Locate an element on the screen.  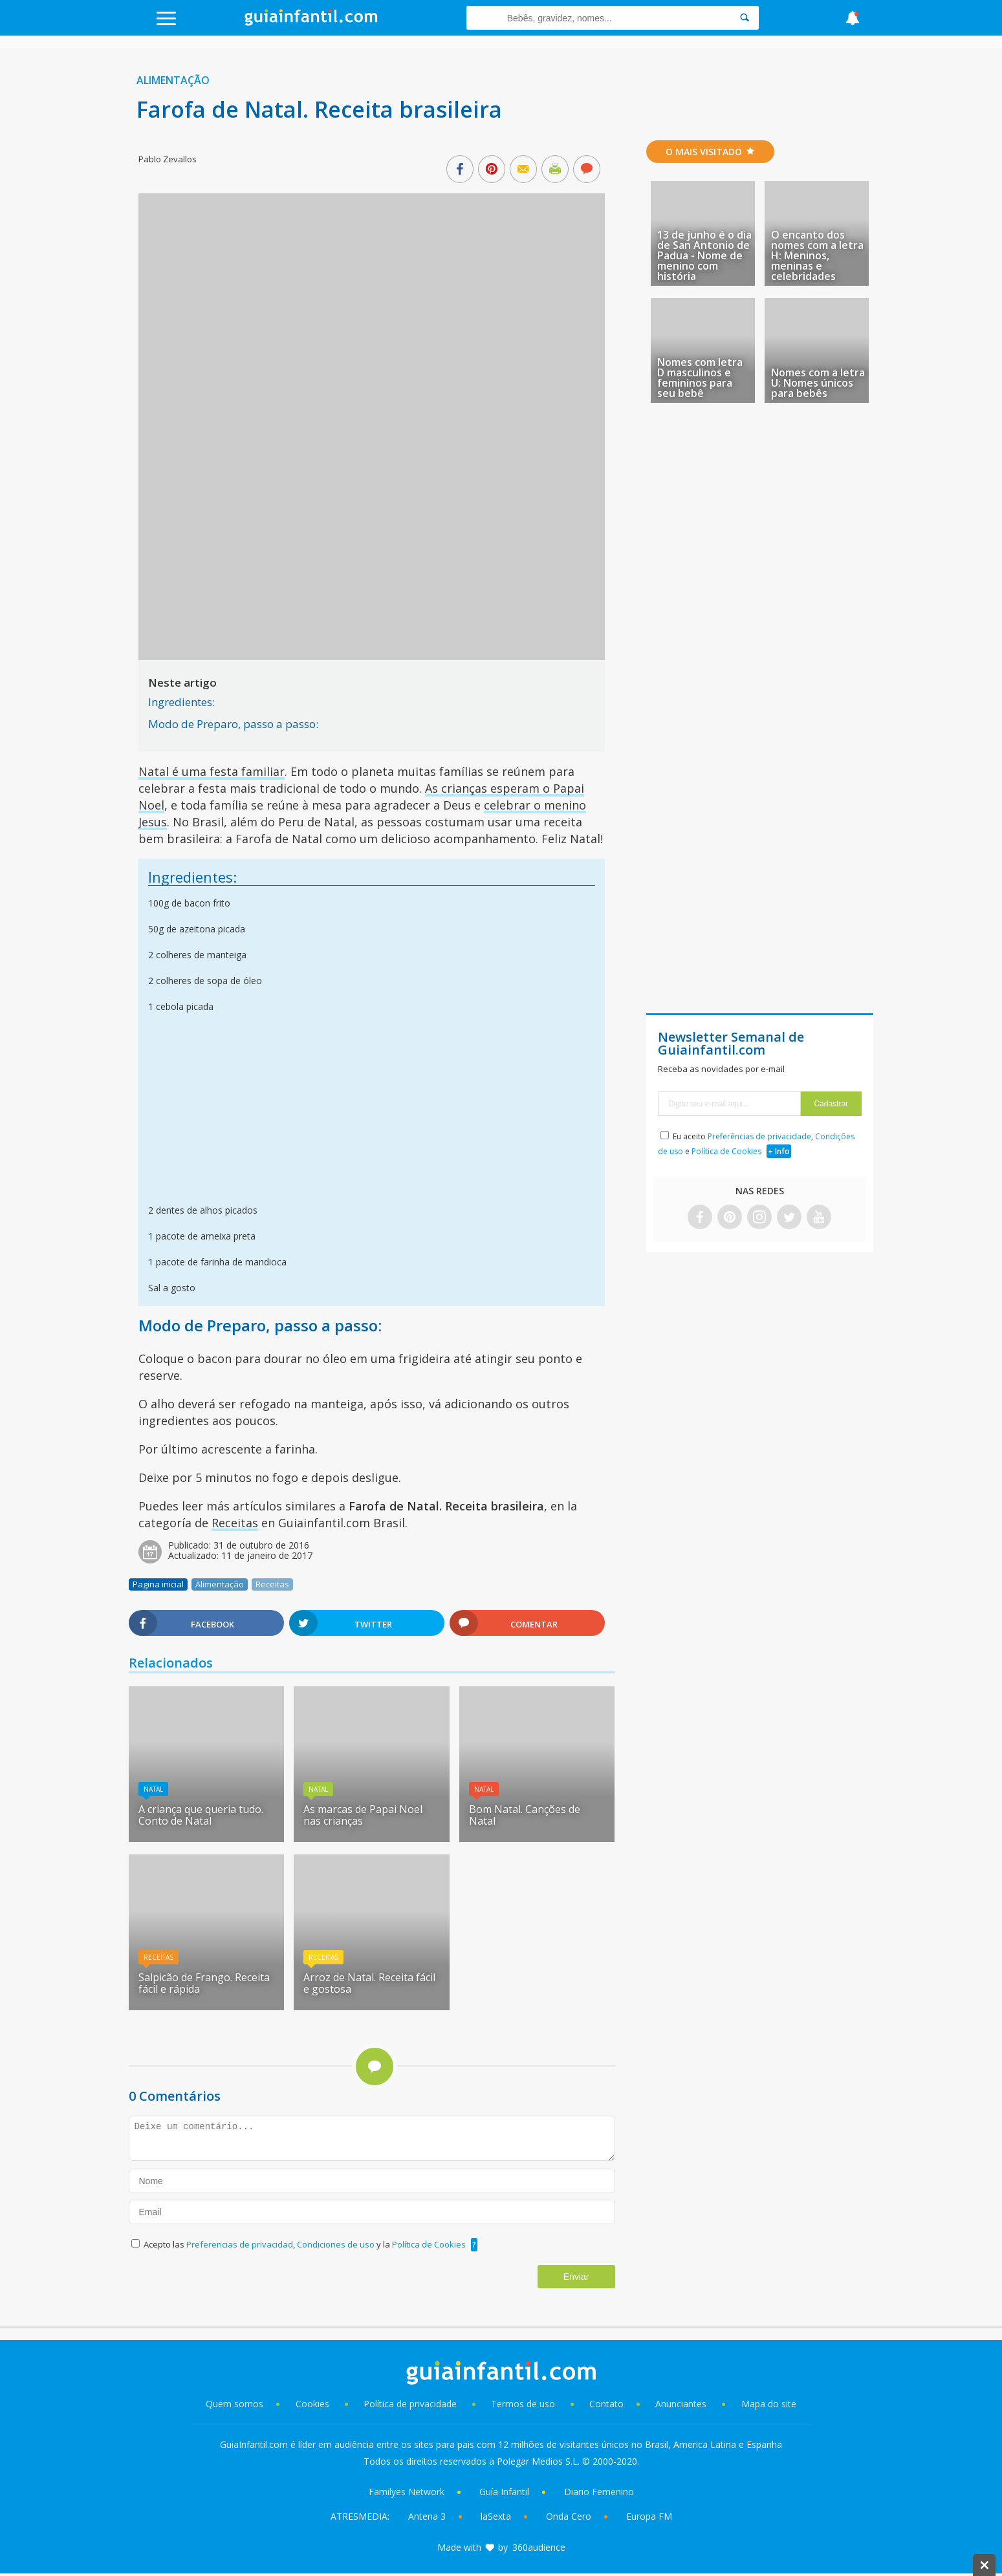
Onda Cero is located at coordinates (568, 2516).